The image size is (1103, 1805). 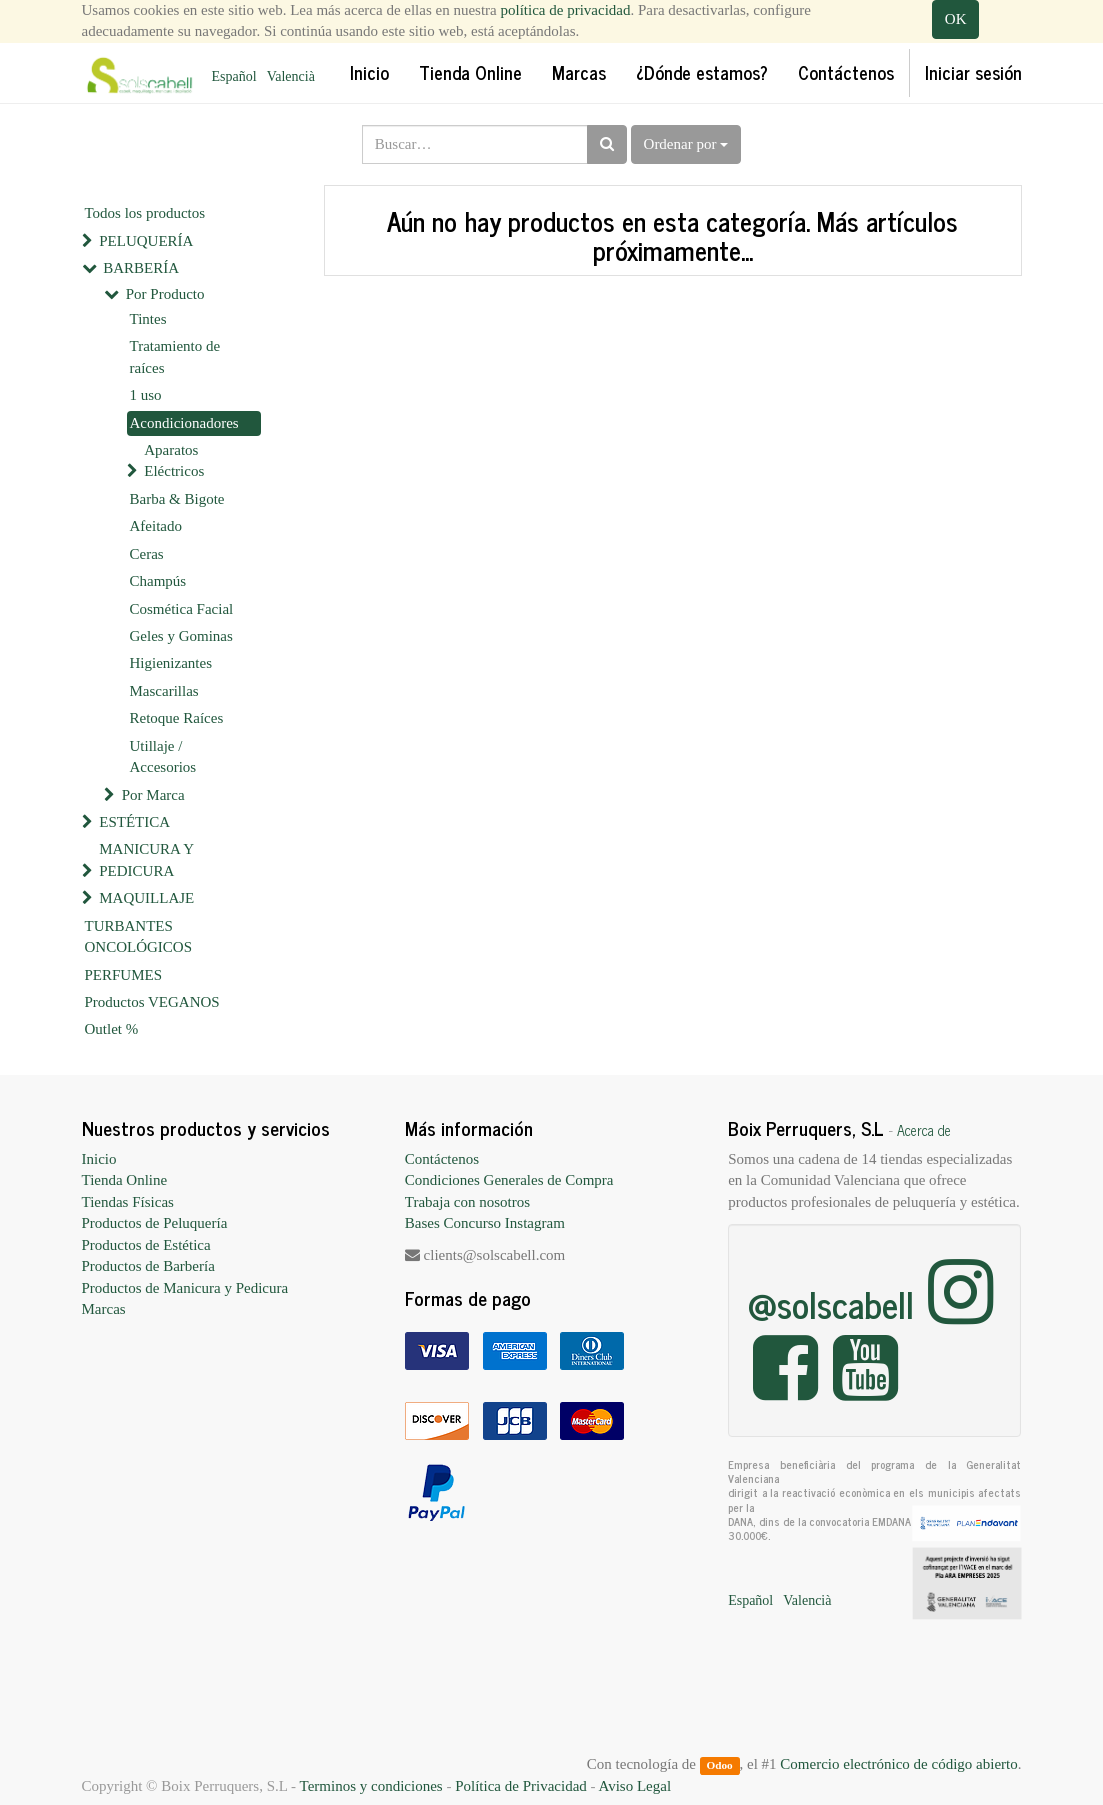 What do you see at coordinates (139, 936) in the screenshot?
I see `TURBANTES ONCOLÓGICOS` at bounding box center [139, 936].